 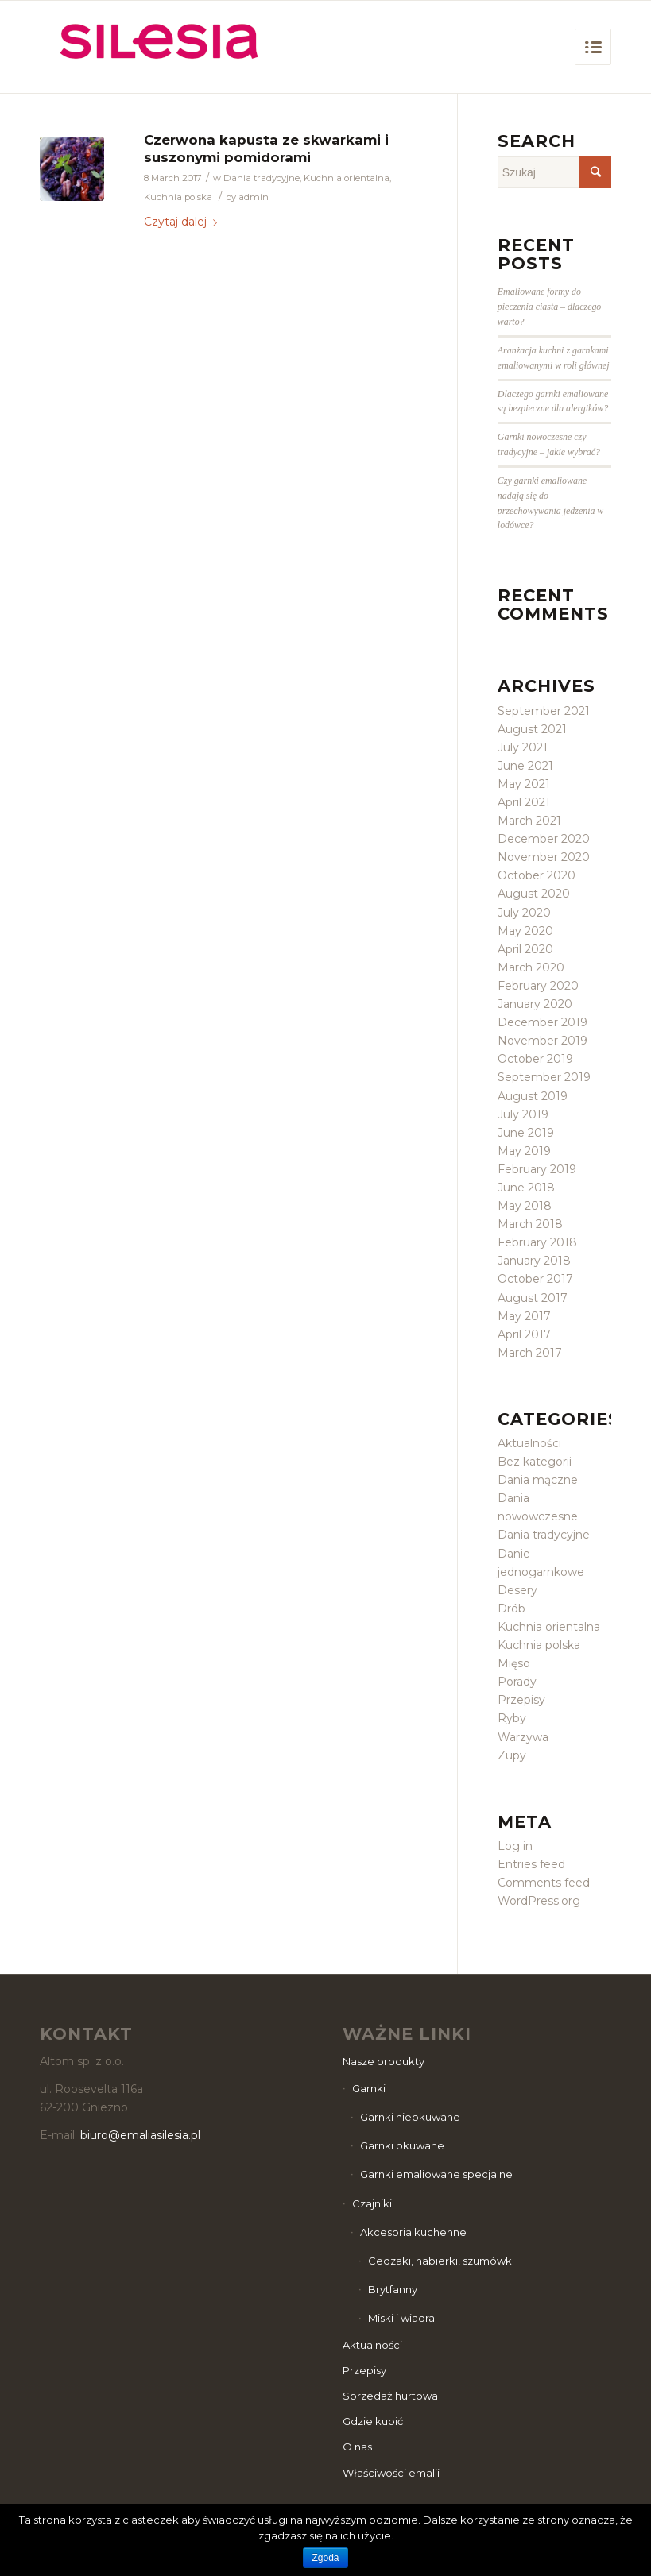 I want to click on June 2018, so click(x=526, y=1187).